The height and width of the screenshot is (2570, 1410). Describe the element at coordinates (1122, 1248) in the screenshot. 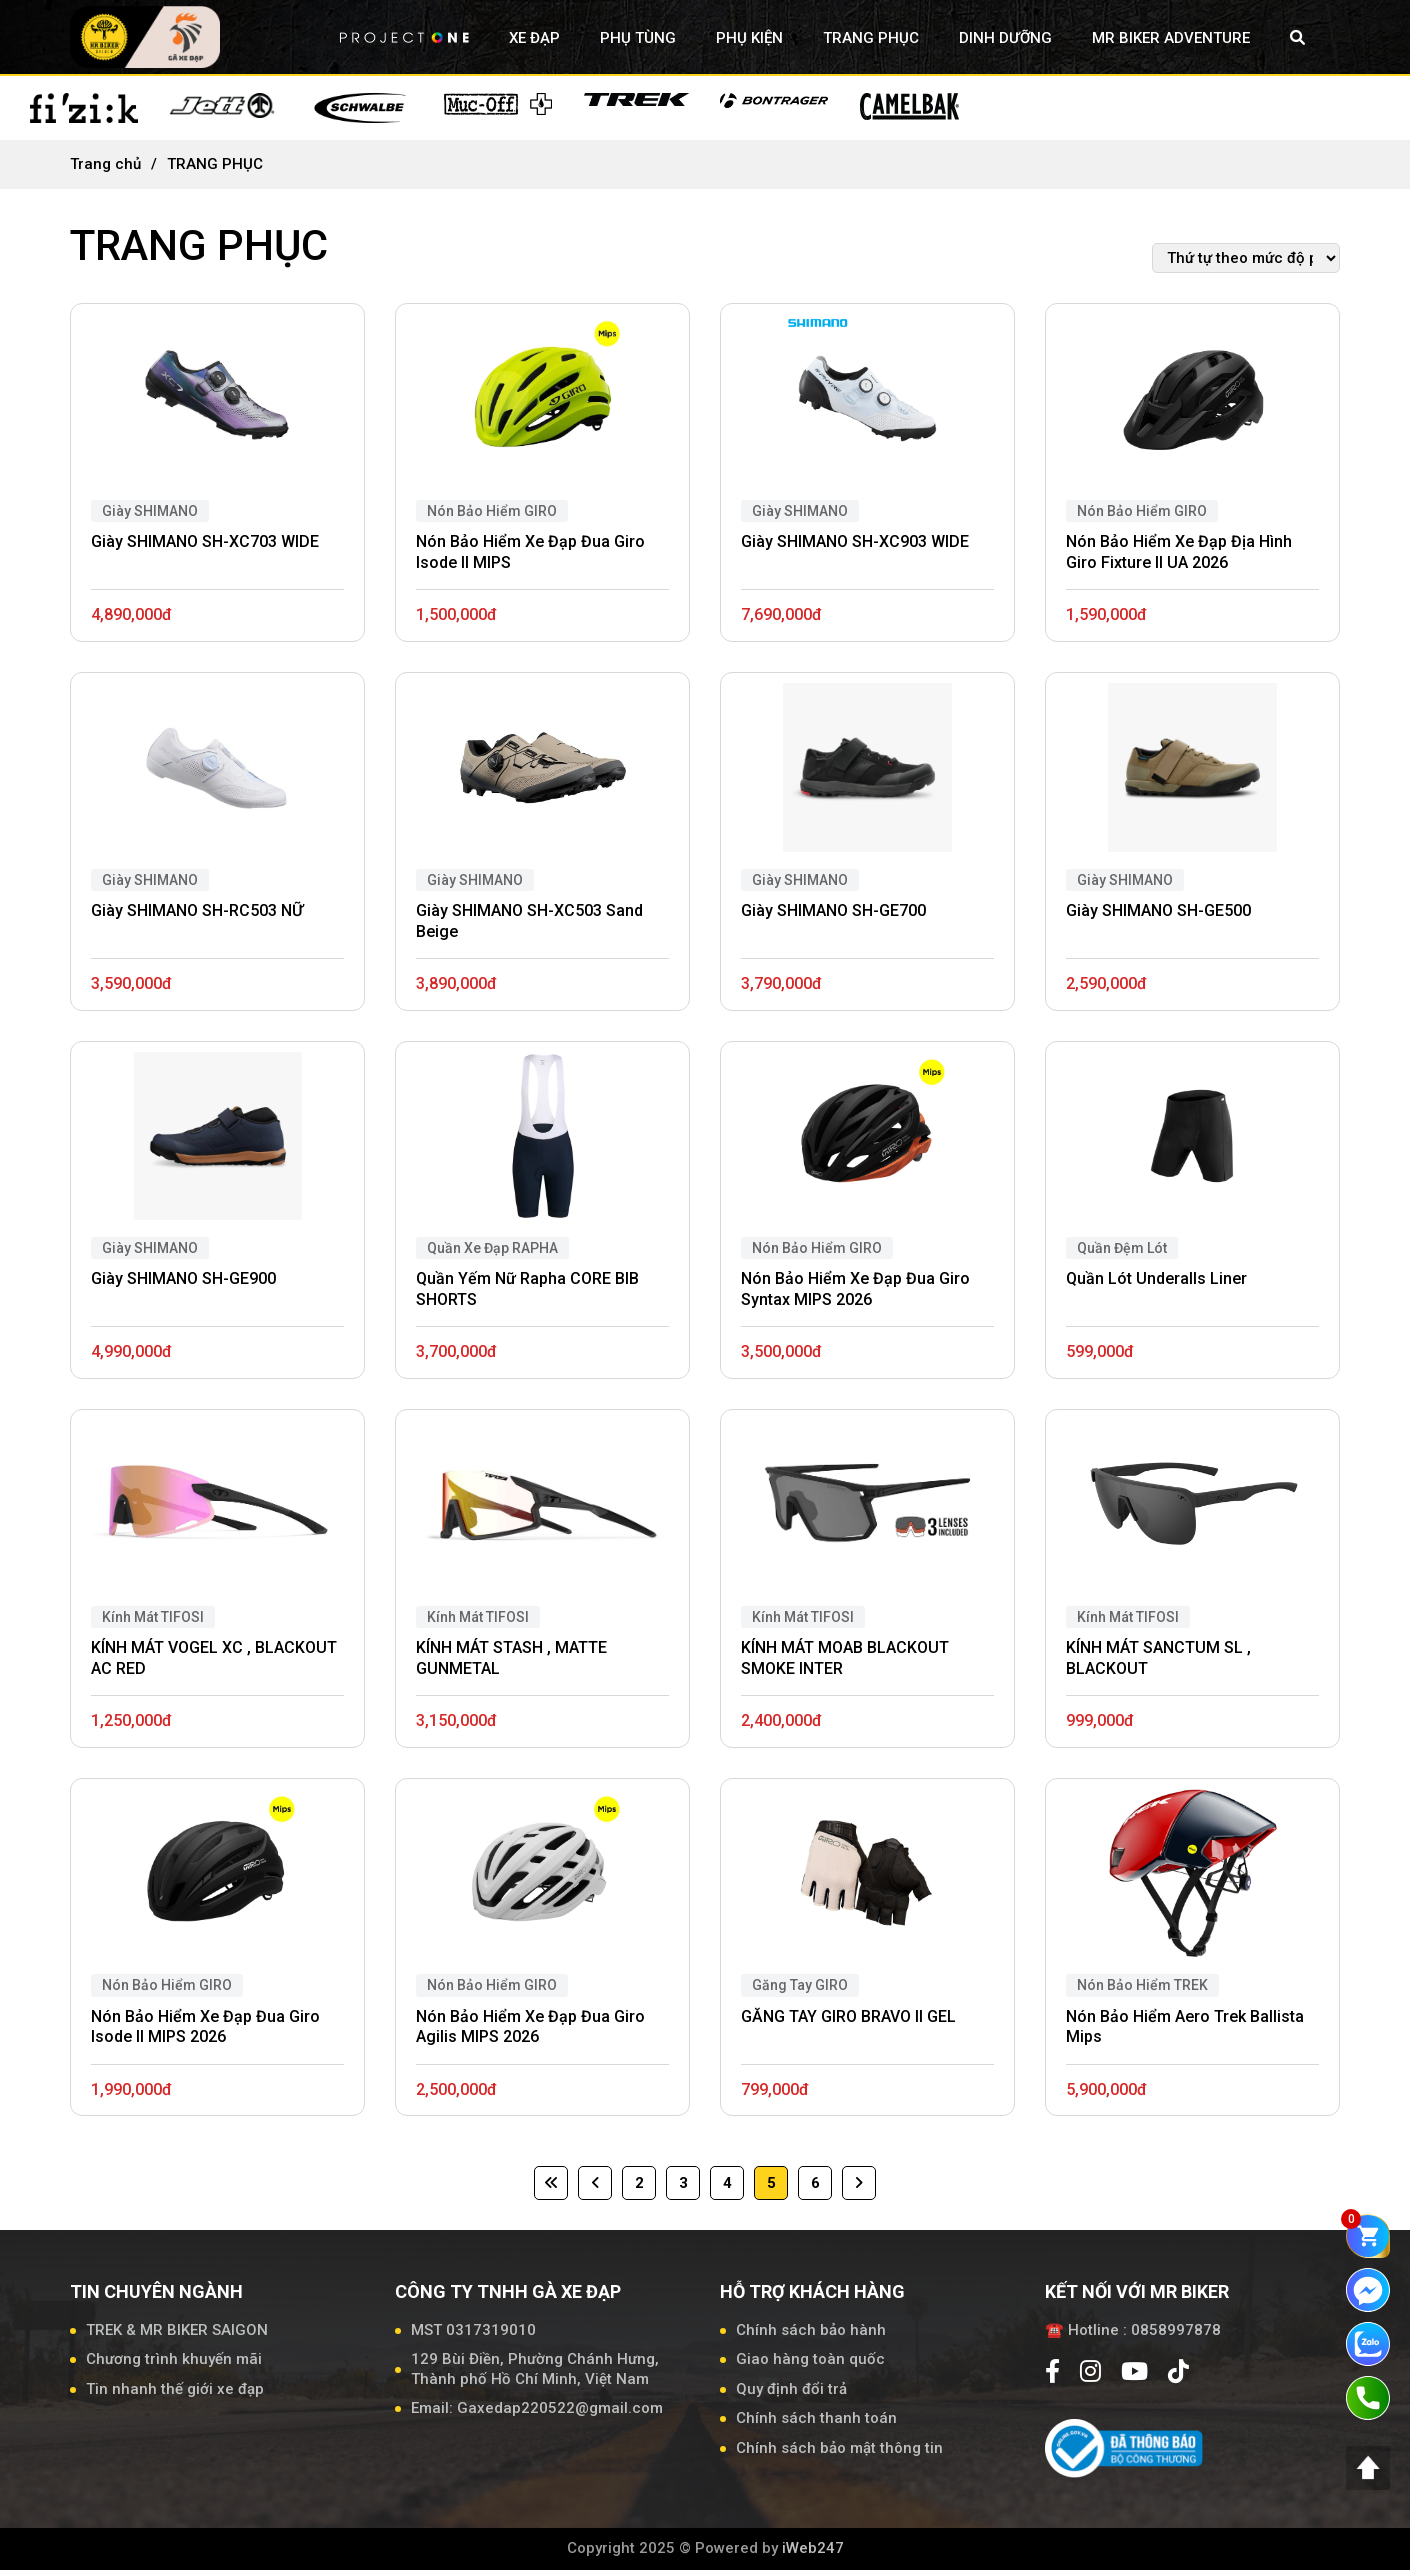

I see `Quần Đệm Lót` at that location.